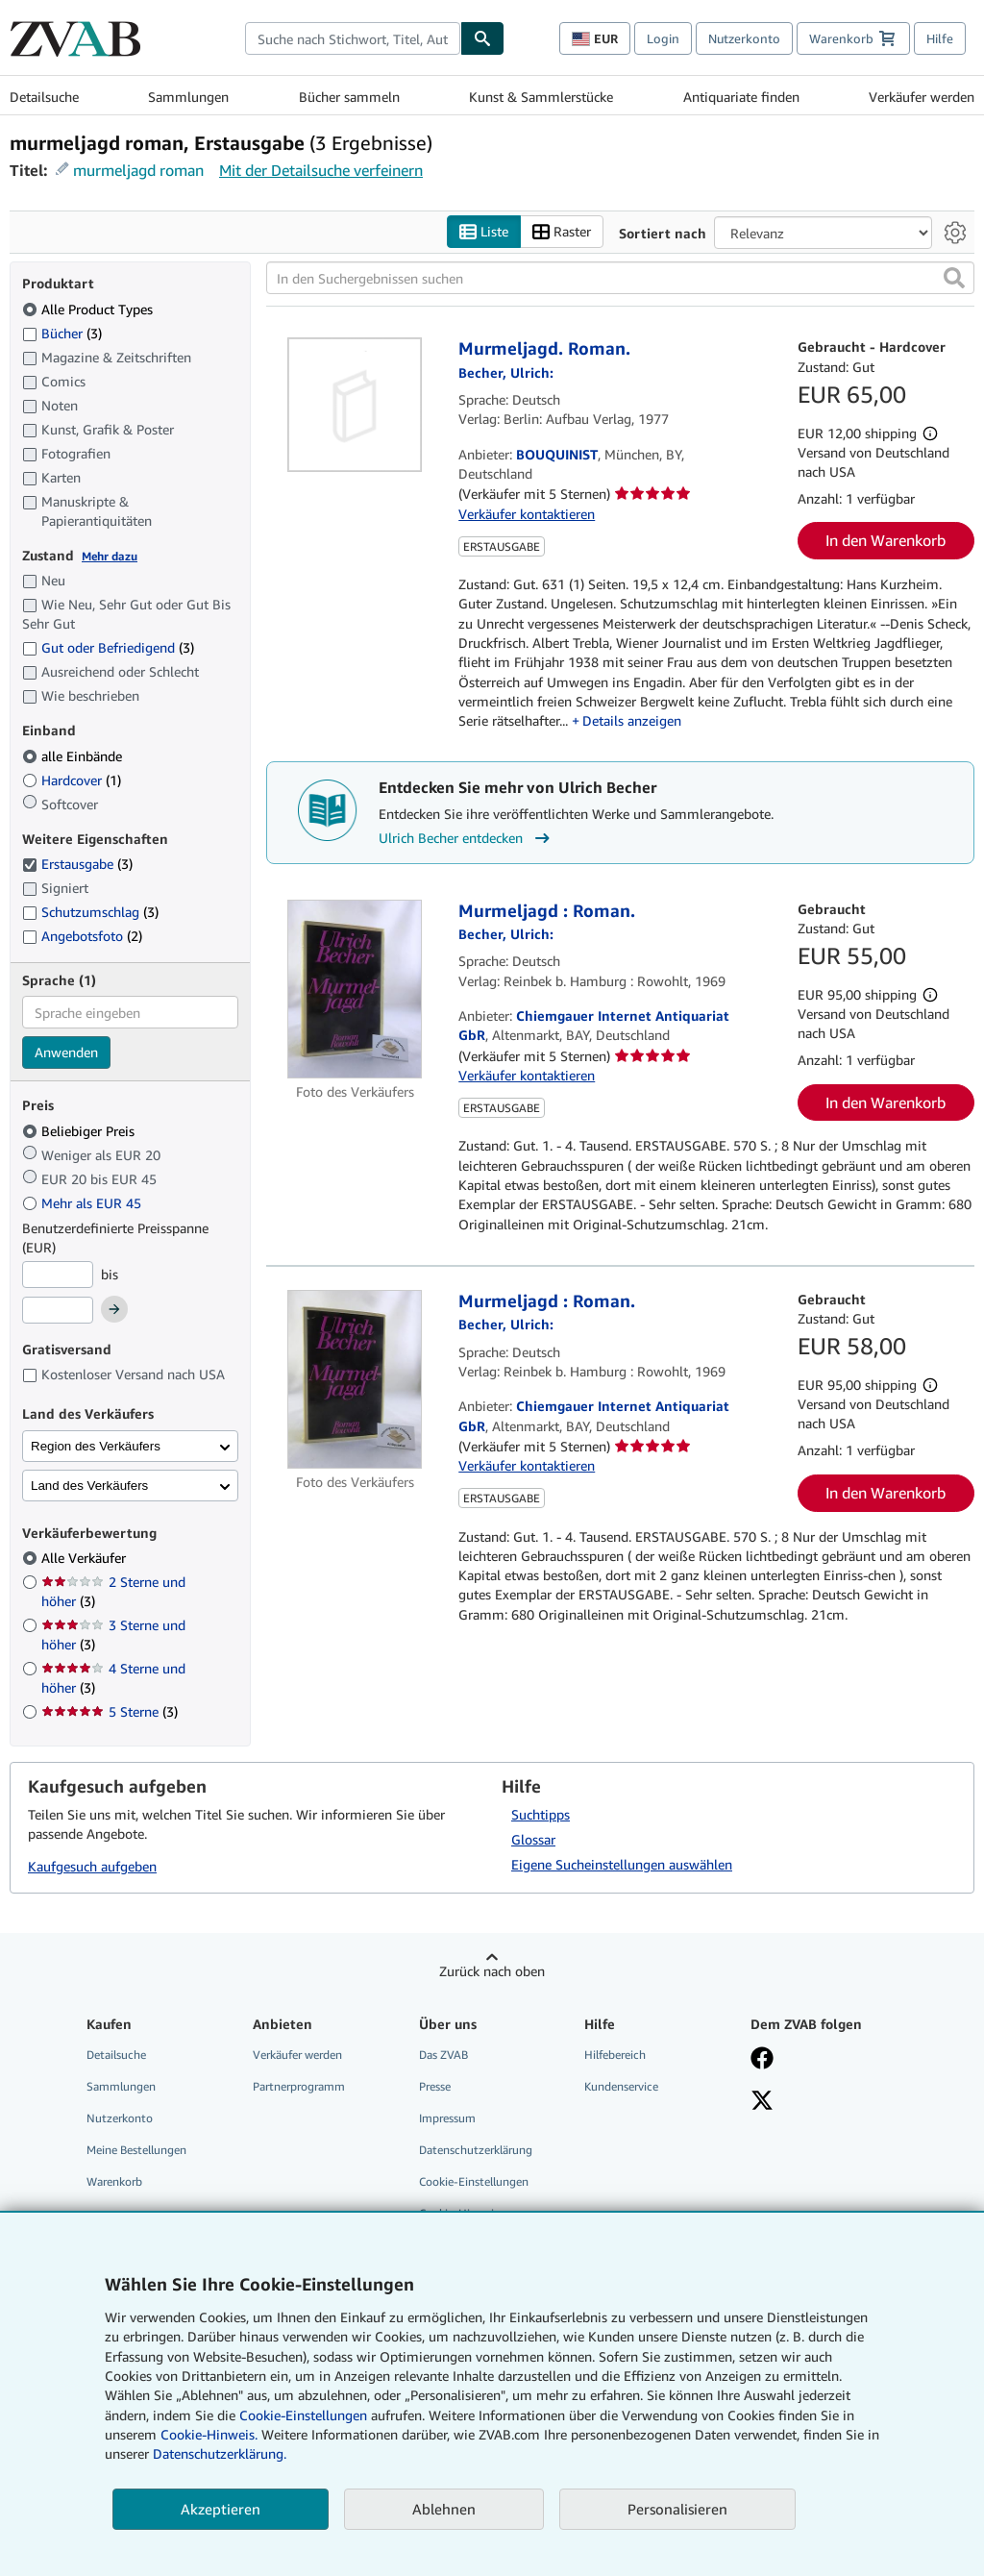 The width and height of the screenshot is (984, 2576). Describe the element at coordinates (885, 541) in the screenshot. I see `In den Warenkorb [button]` at that location.